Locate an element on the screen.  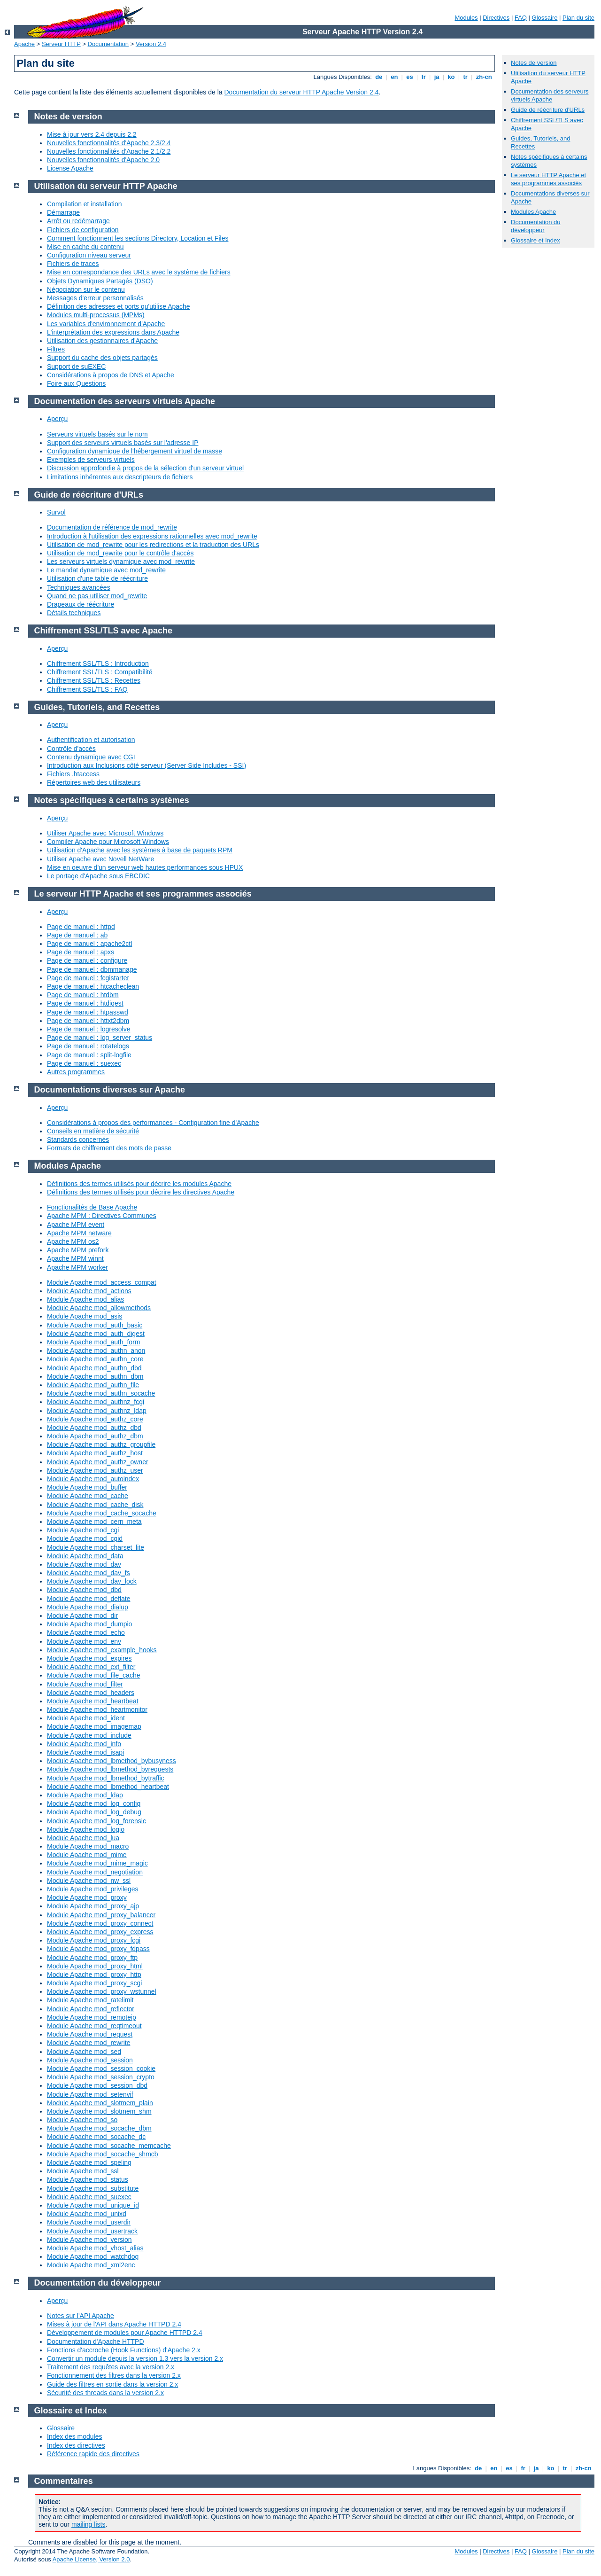
Module Apache mod_ident is located at coordinates (86, 1718).